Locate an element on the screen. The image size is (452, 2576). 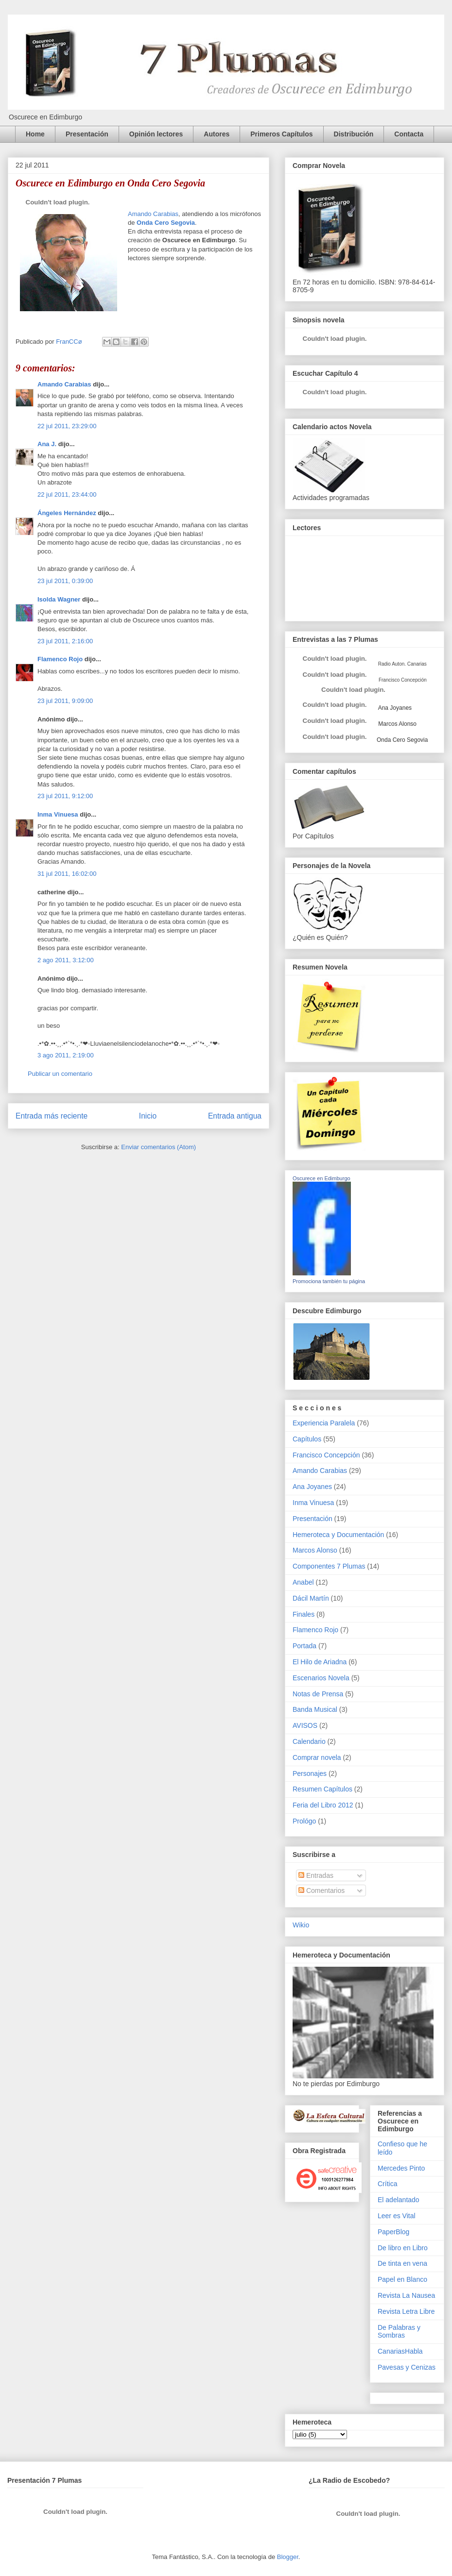
Inma Vinuesa is located at coordinates (57, 814).